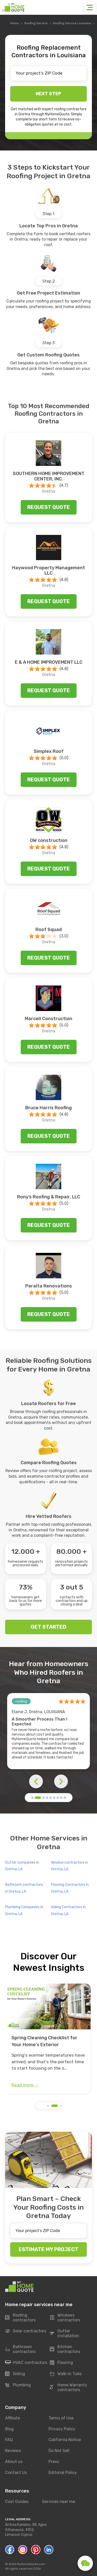  I want to click on FAQ, so click(9, 2439).